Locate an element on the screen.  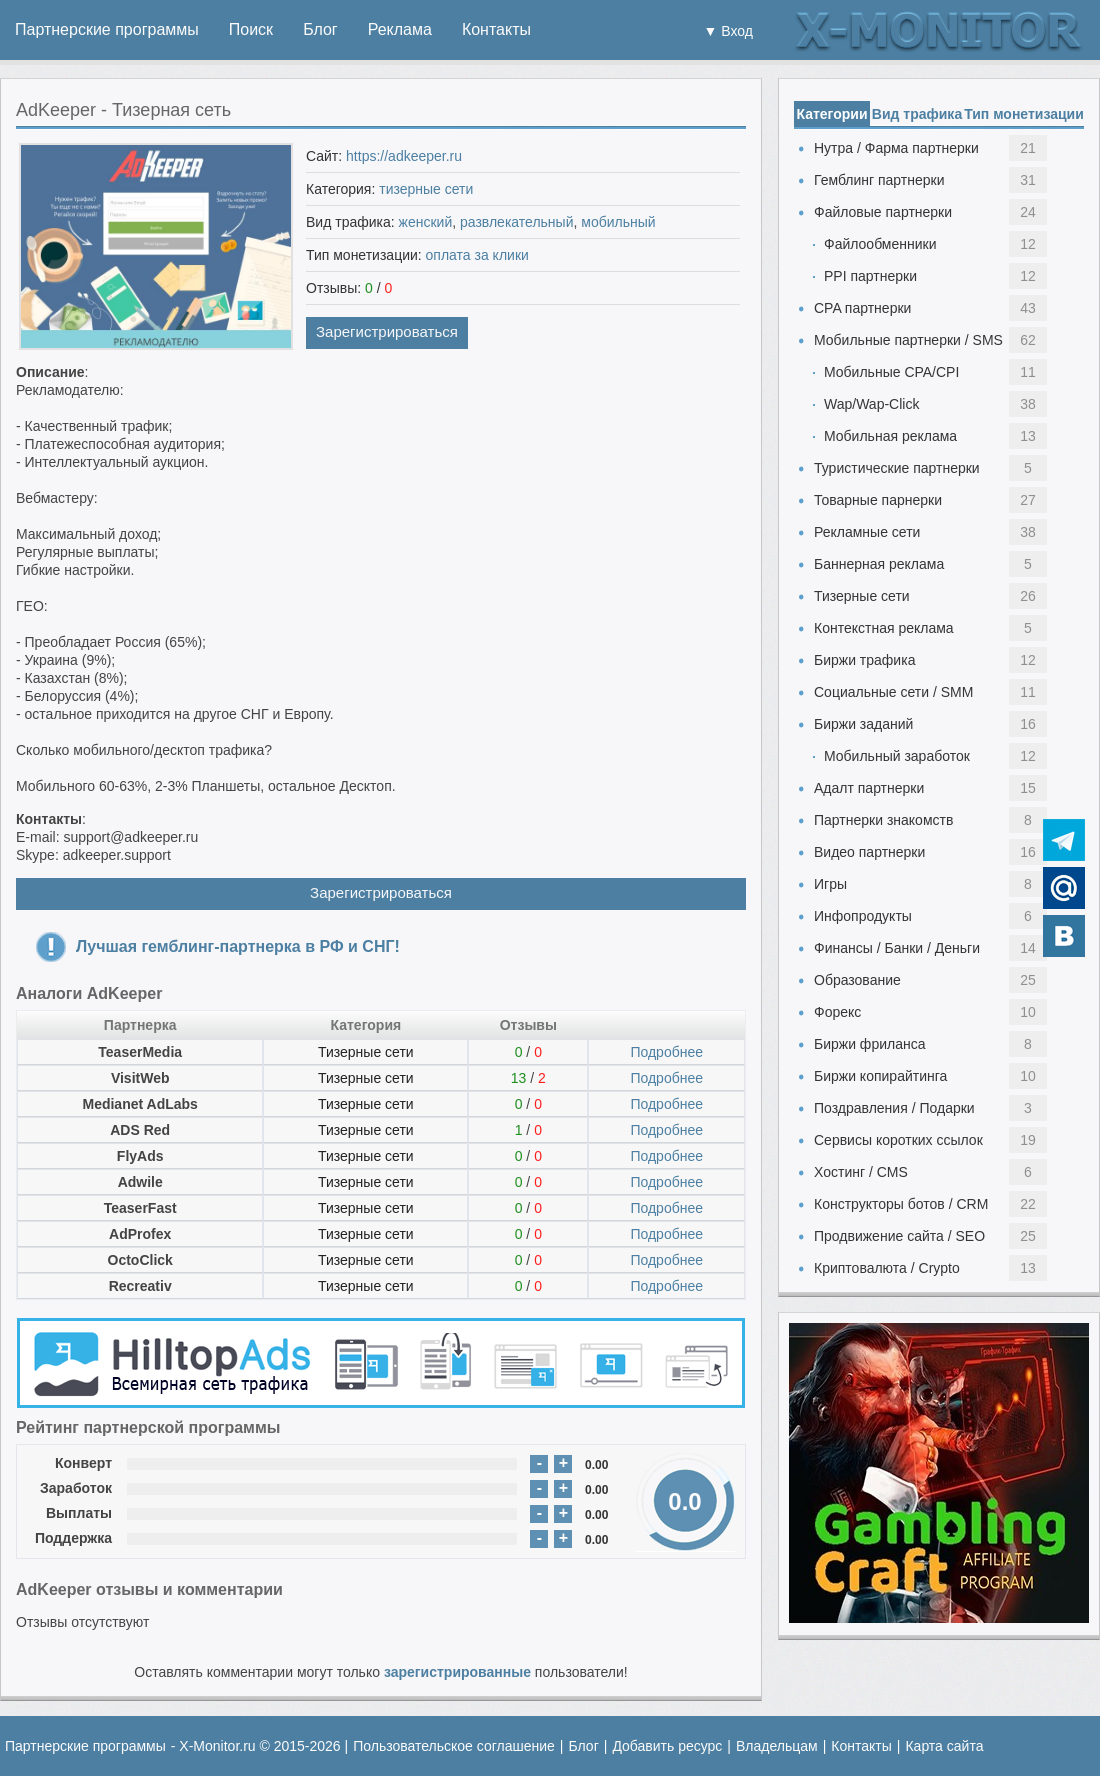
Recreativ is located at coordinates (140, 1286).